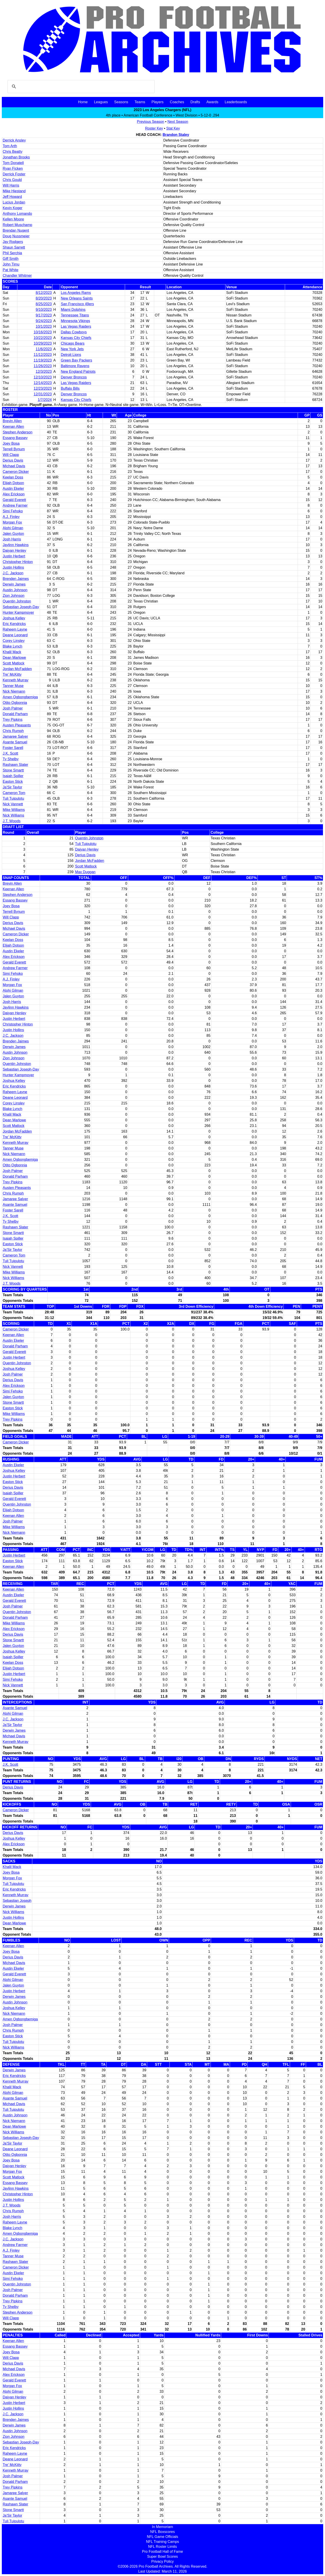 The width and height of the screenshot is (325, 2576). Describe the element at coordinates (13, 776) in the screenshot. I see `Isaiah Spiller` at that location.